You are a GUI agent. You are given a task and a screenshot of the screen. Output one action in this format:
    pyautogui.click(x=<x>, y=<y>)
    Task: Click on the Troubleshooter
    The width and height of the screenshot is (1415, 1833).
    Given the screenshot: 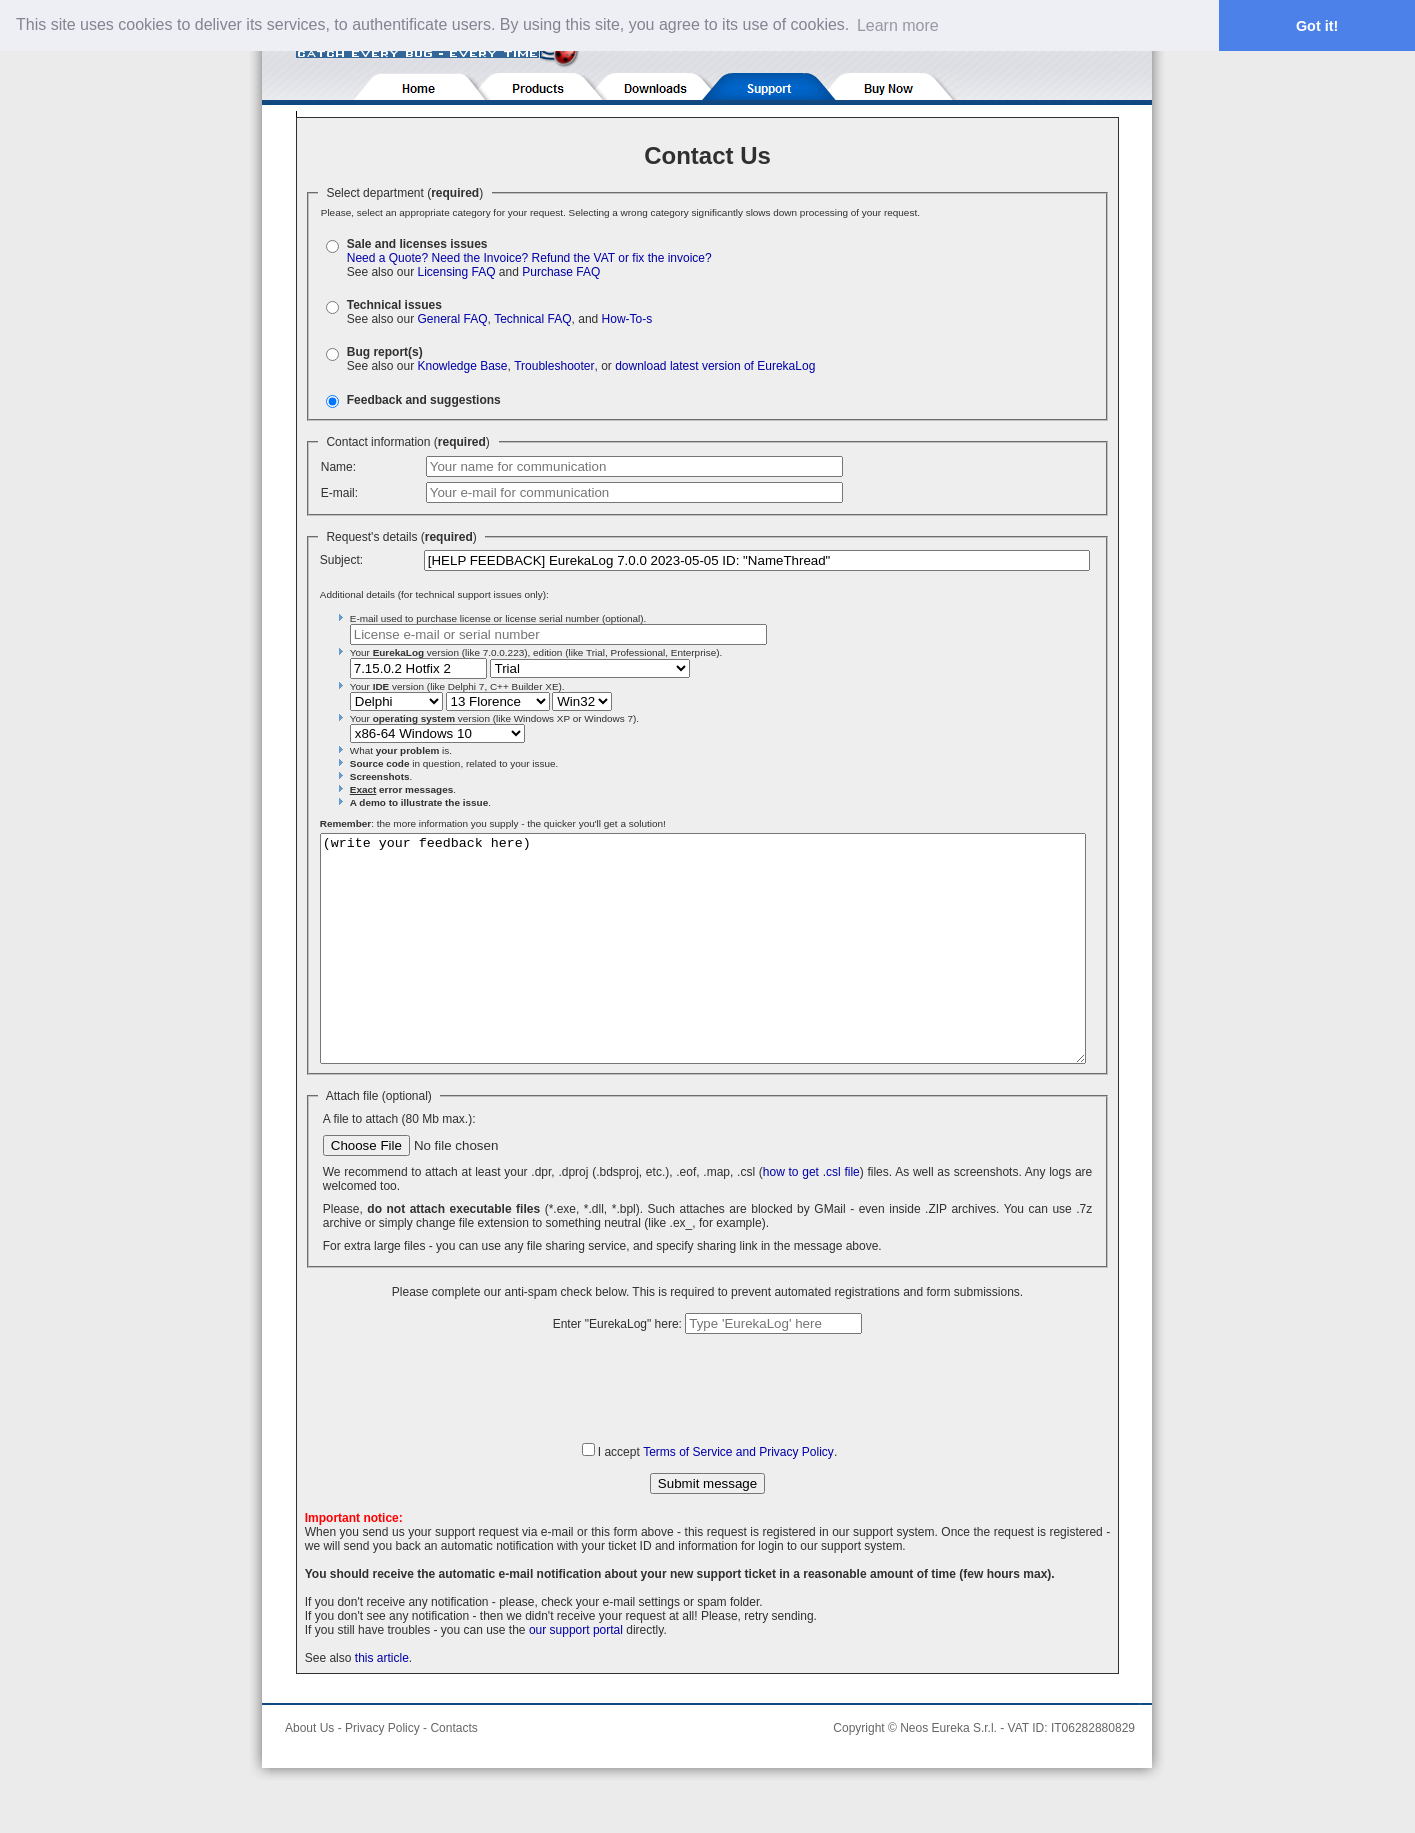 What is the action you would take?
    pyautogui.click(x=554, y=366)
    